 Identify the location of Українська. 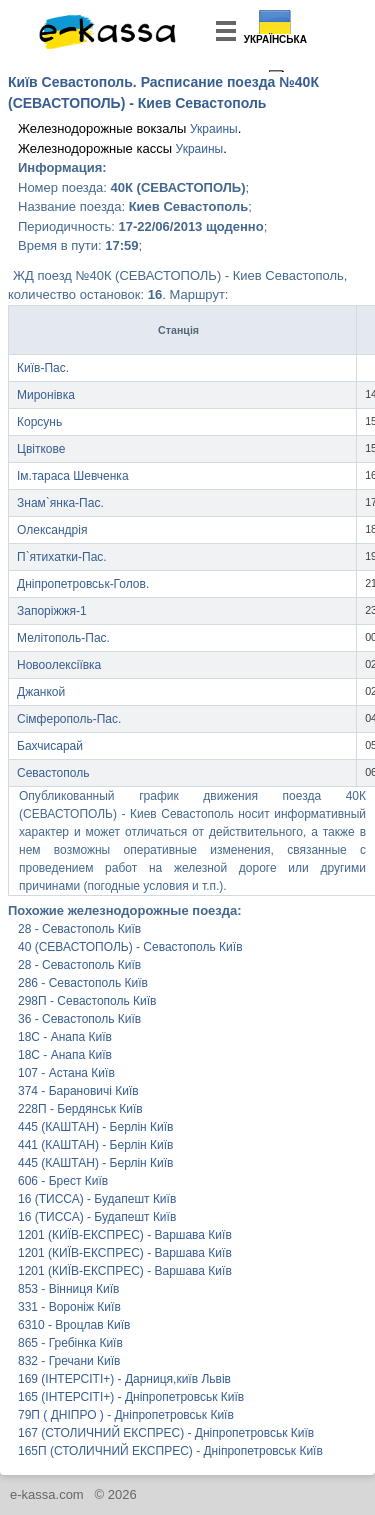
(275, 39).